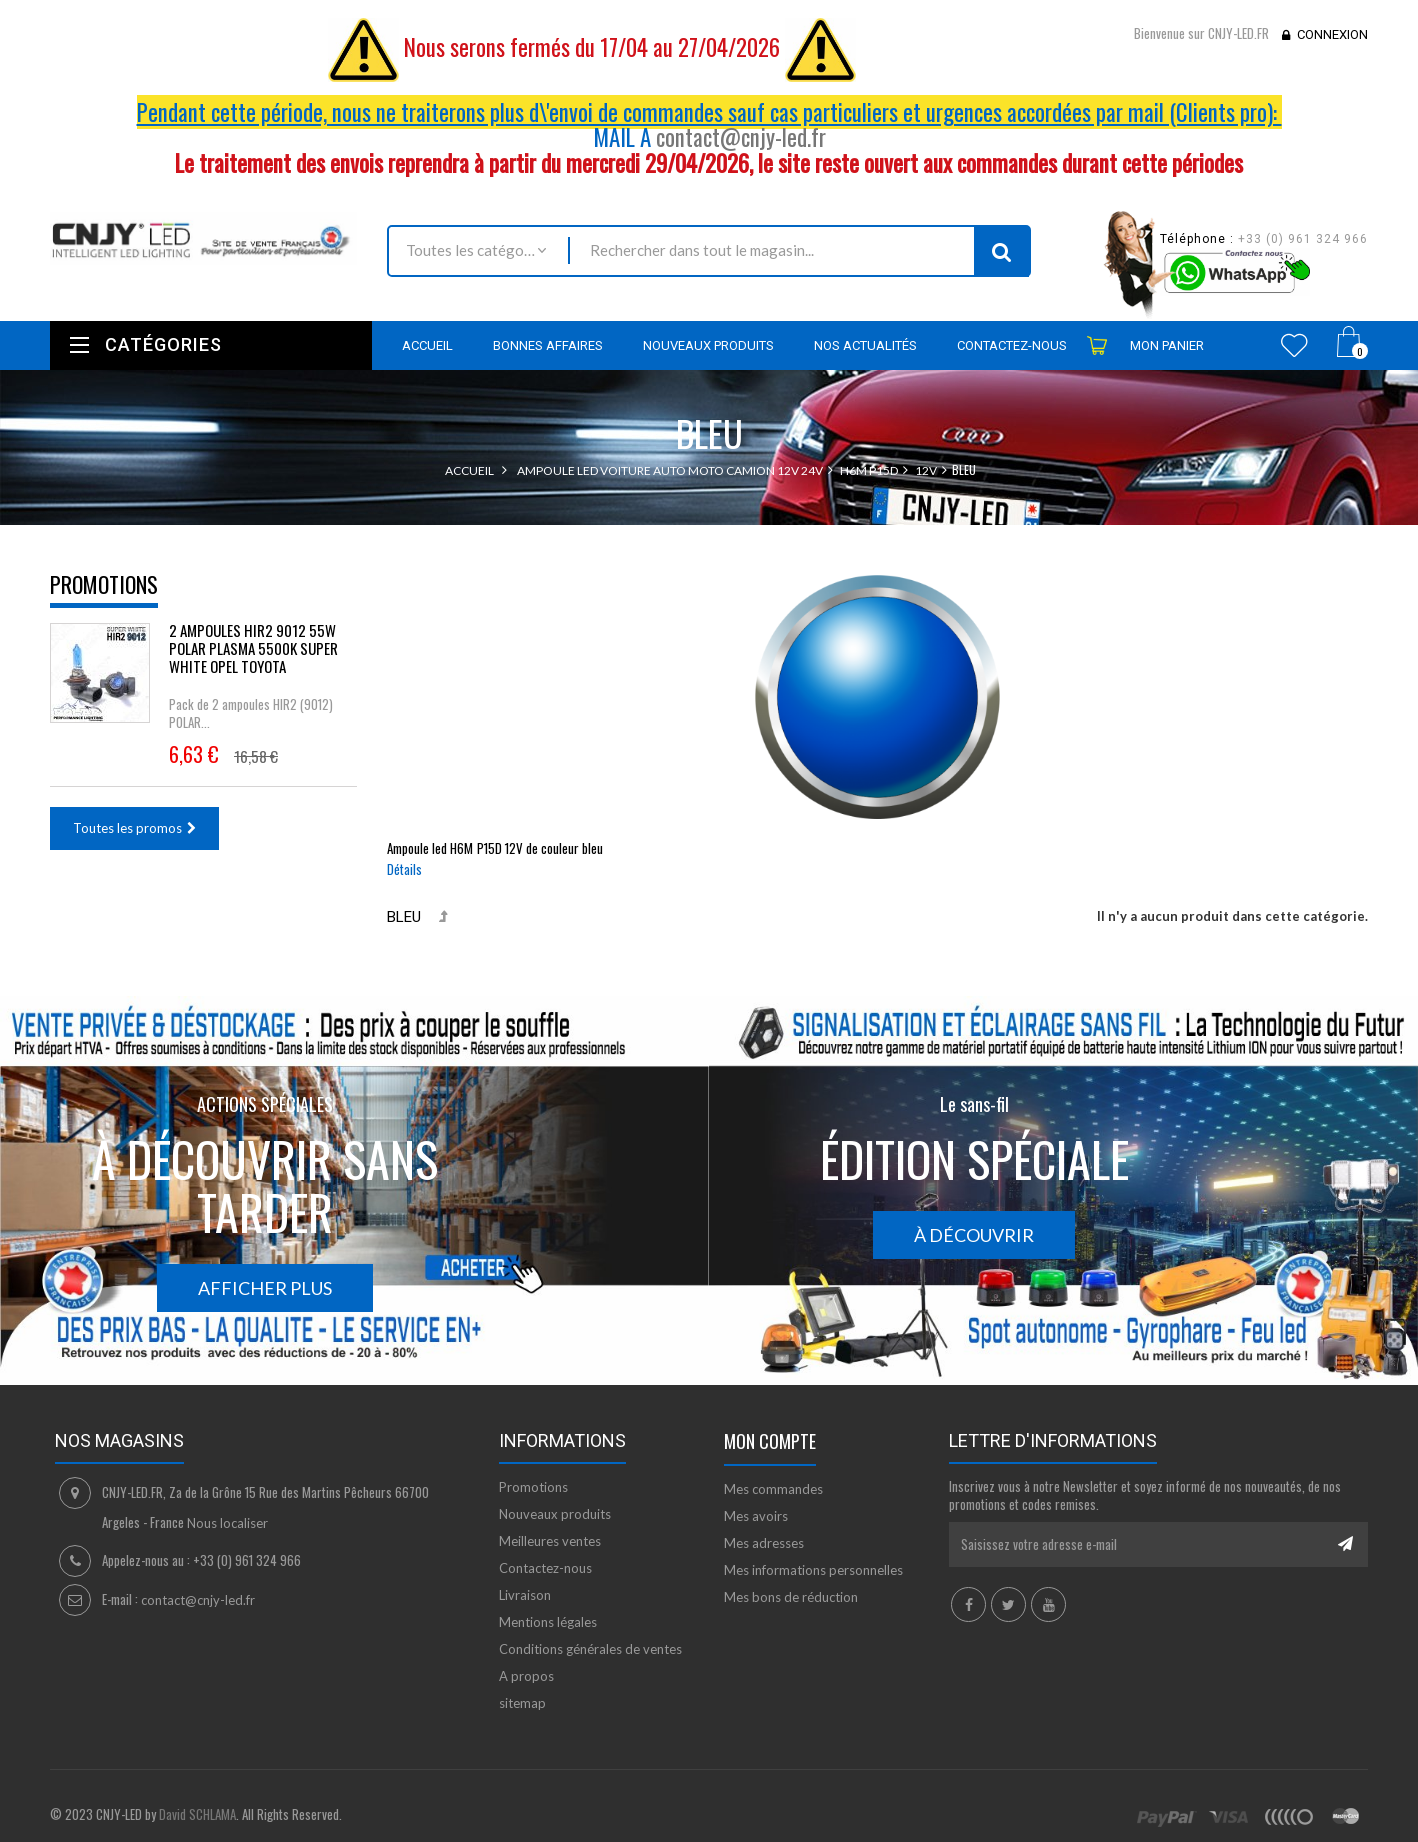 This screenshot has width=1418, height=1842. What do you see at coordinates (522, 1703) in the screenshot?
I see `sitemap` at bounding box center [522, 1703].